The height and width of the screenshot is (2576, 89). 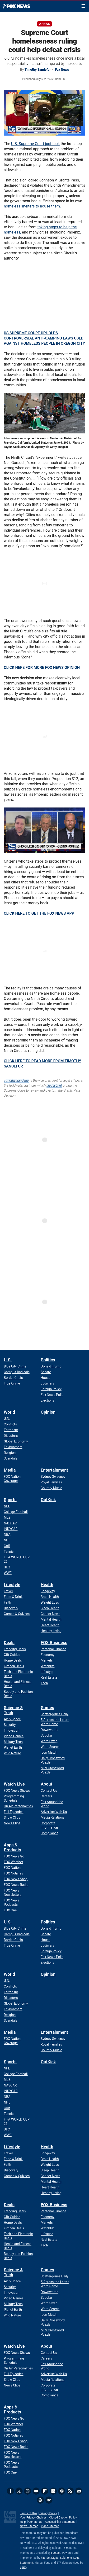 I want to click on [U.S. - Campus Radicals], so click(x=16, y=1372).